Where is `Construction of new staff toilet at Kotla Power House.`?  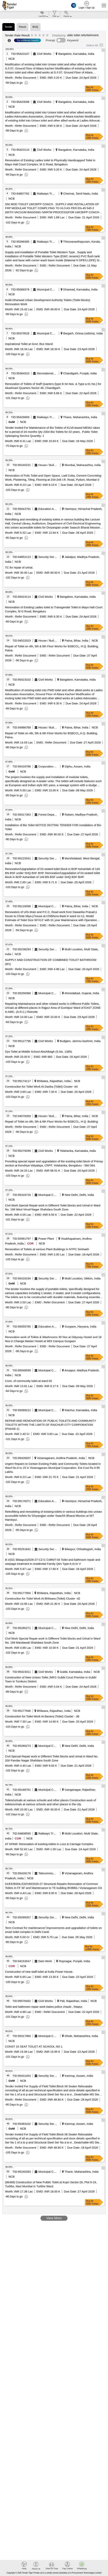 Construction of new staff toilet at Kotla Power House. is located at coordinates (39, 1971).